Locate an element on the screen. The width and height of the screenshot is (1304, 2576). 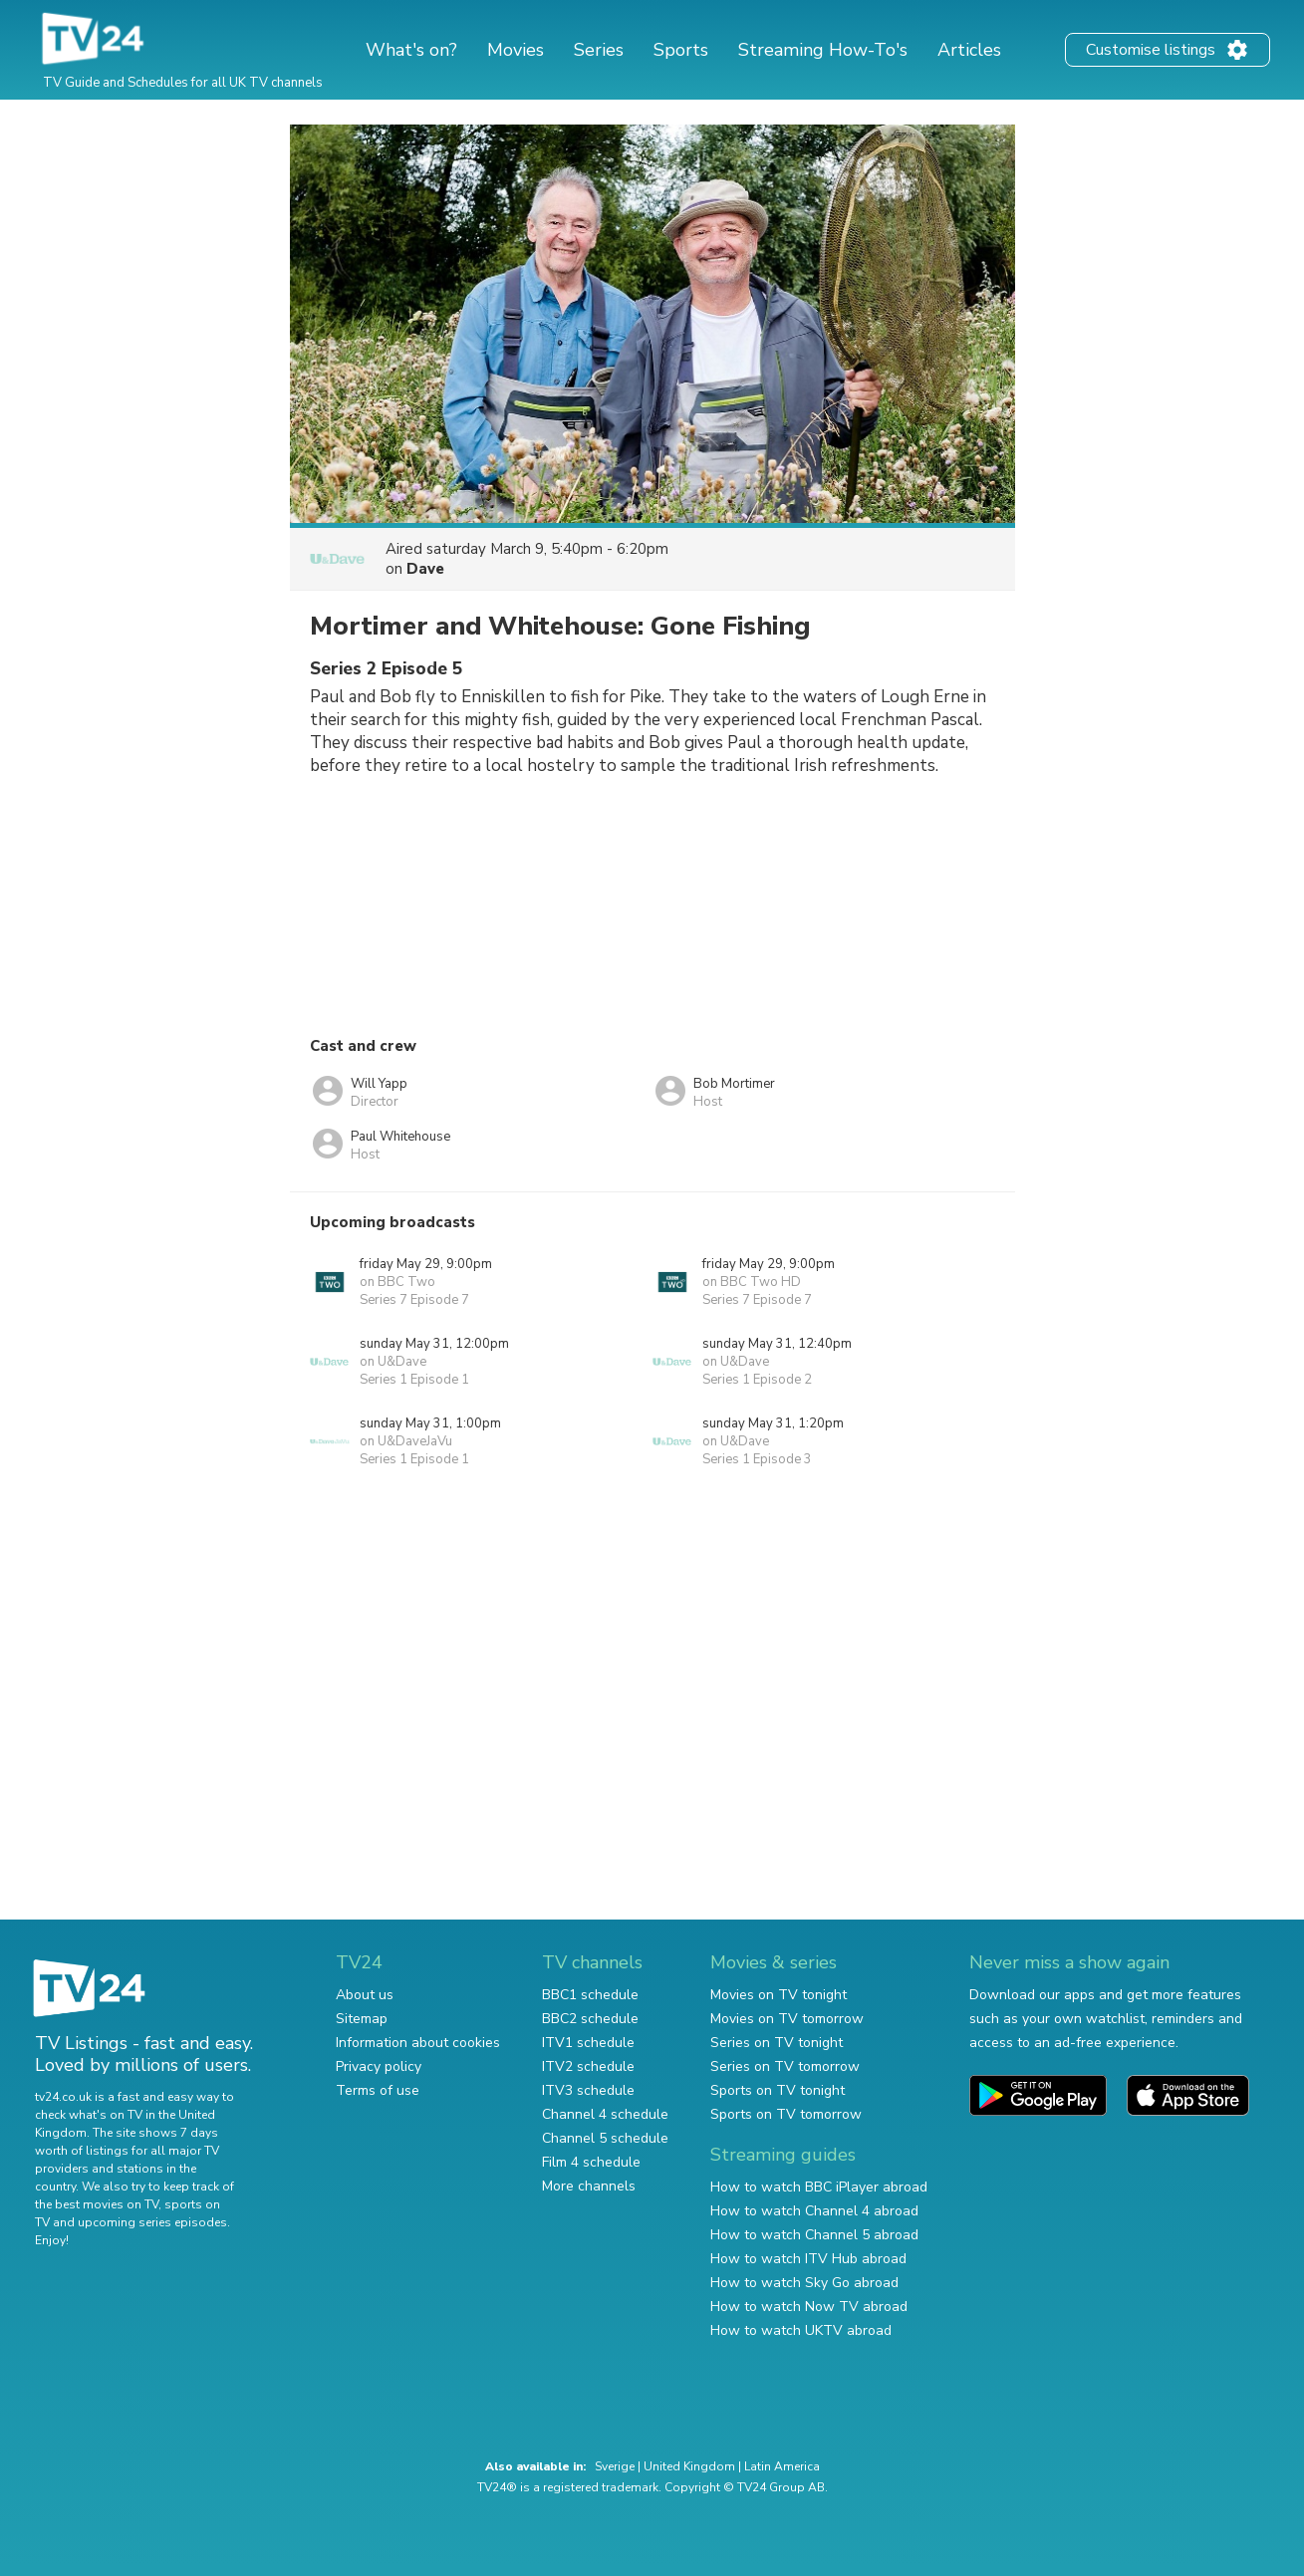
More channels is located at coordinates (589, 2186).